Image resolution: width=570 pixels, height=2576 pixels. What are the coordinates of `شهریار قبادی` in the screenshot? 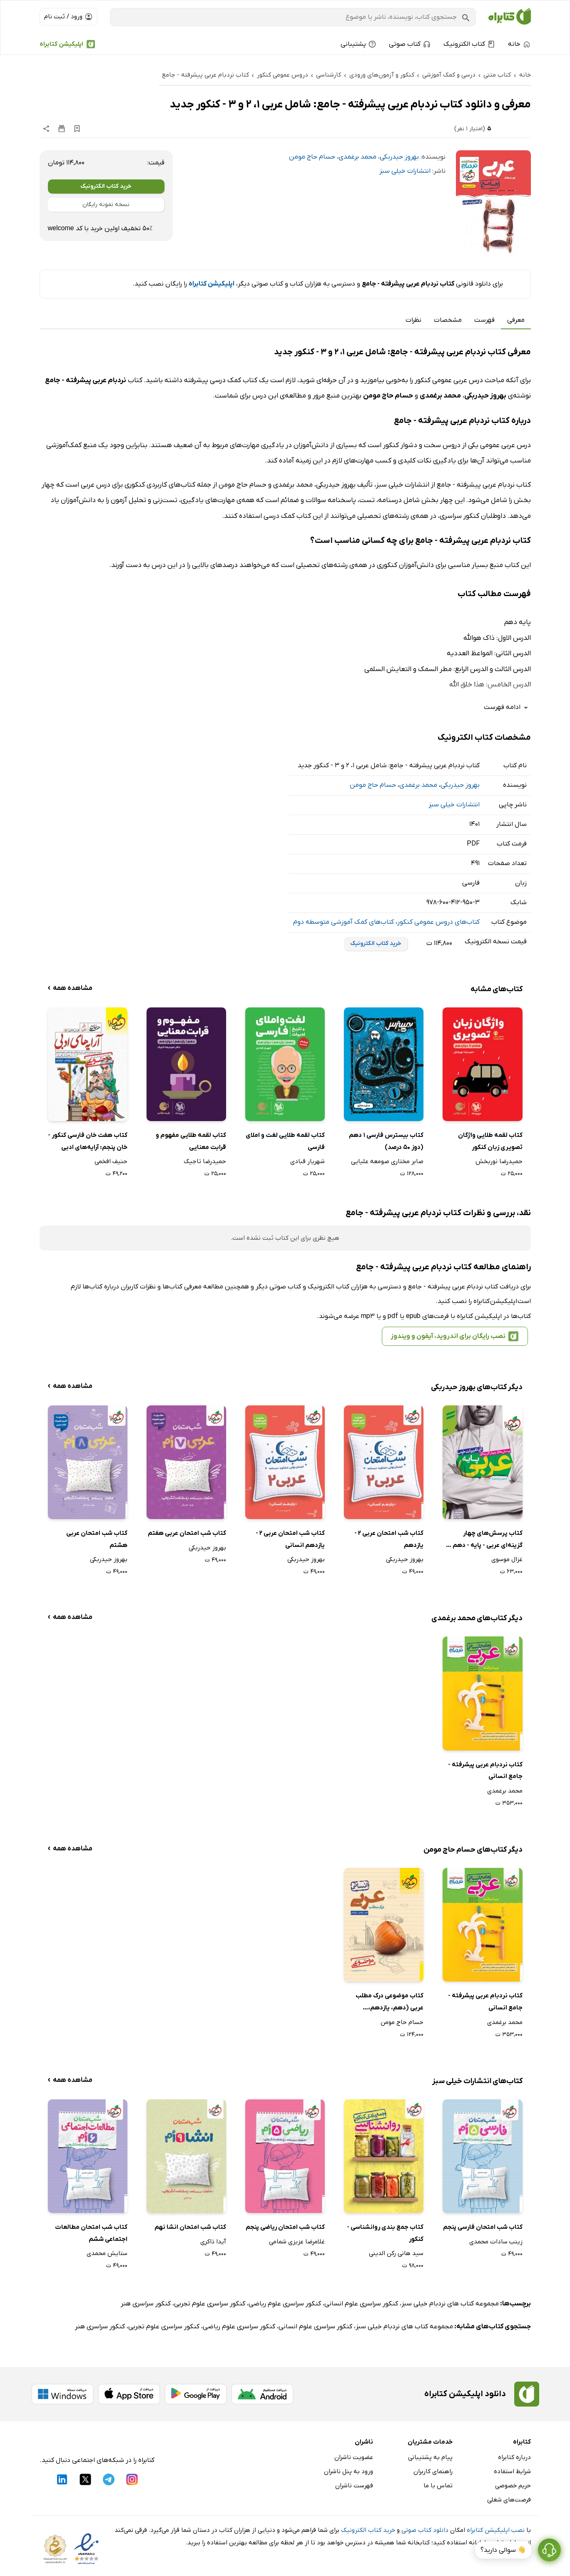 It's located at (307, 1161).